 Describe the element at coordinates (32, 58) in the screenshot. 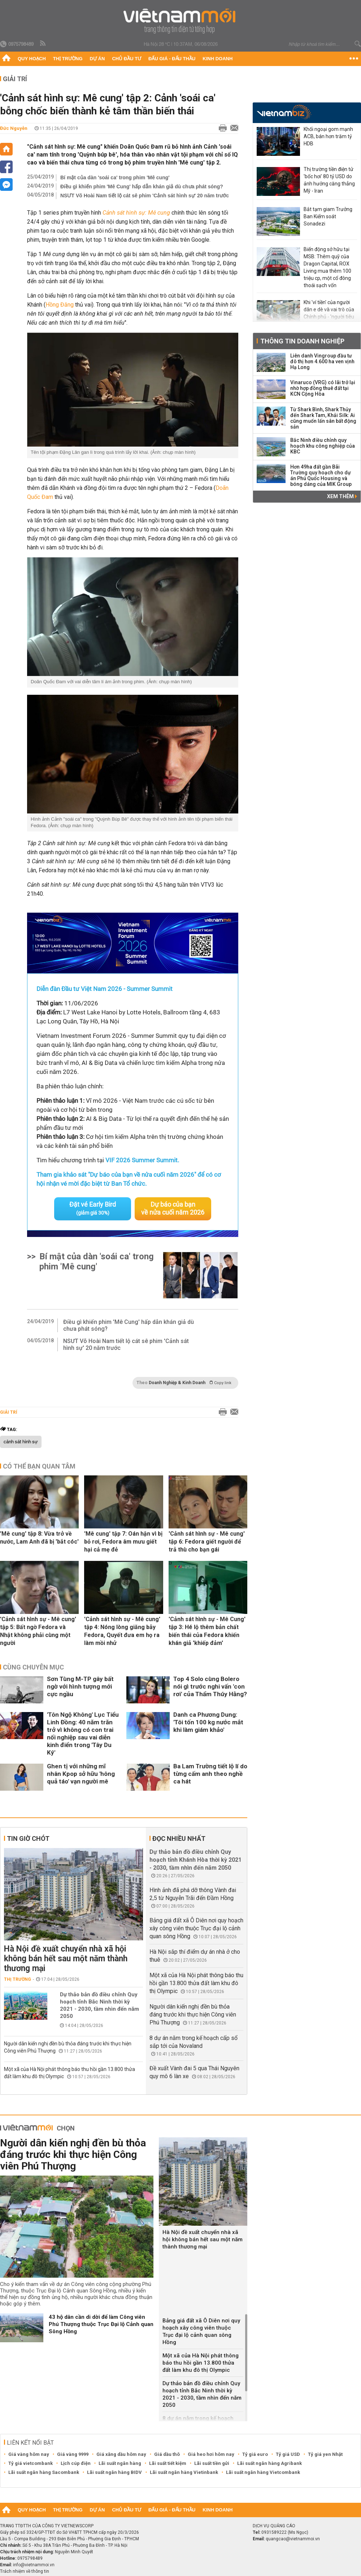

I see `Quy hoạch` at that location.